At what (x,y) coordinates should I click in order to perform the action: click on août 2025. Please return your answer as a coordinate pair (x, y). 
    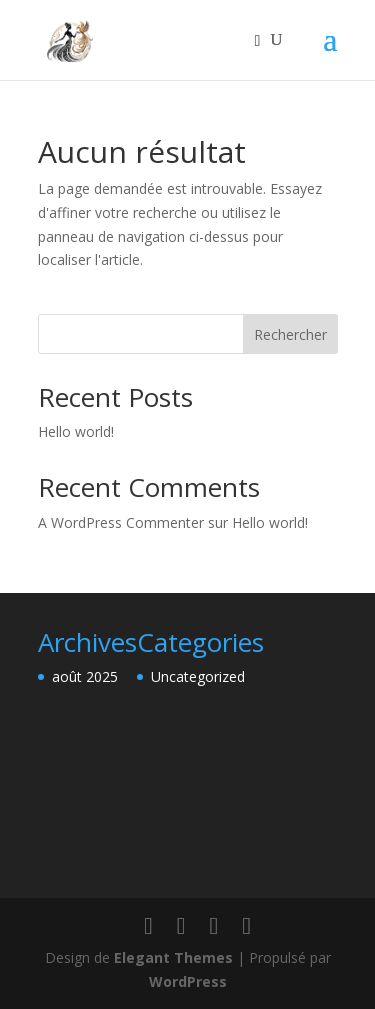
    Looking at the image, I should click on (85, 676).